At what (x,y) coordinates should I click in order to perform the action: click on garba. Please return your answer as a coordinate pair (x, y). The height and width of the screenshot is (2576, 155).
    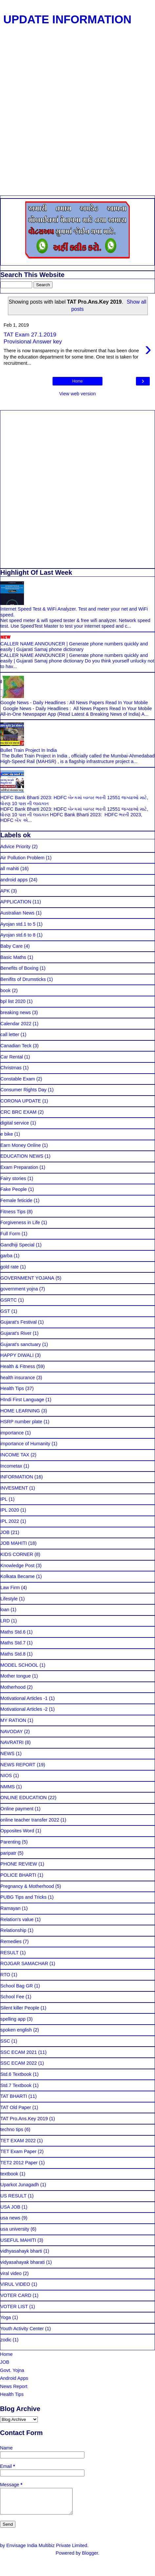
    Looking at the image, I should click on (6, 1255).